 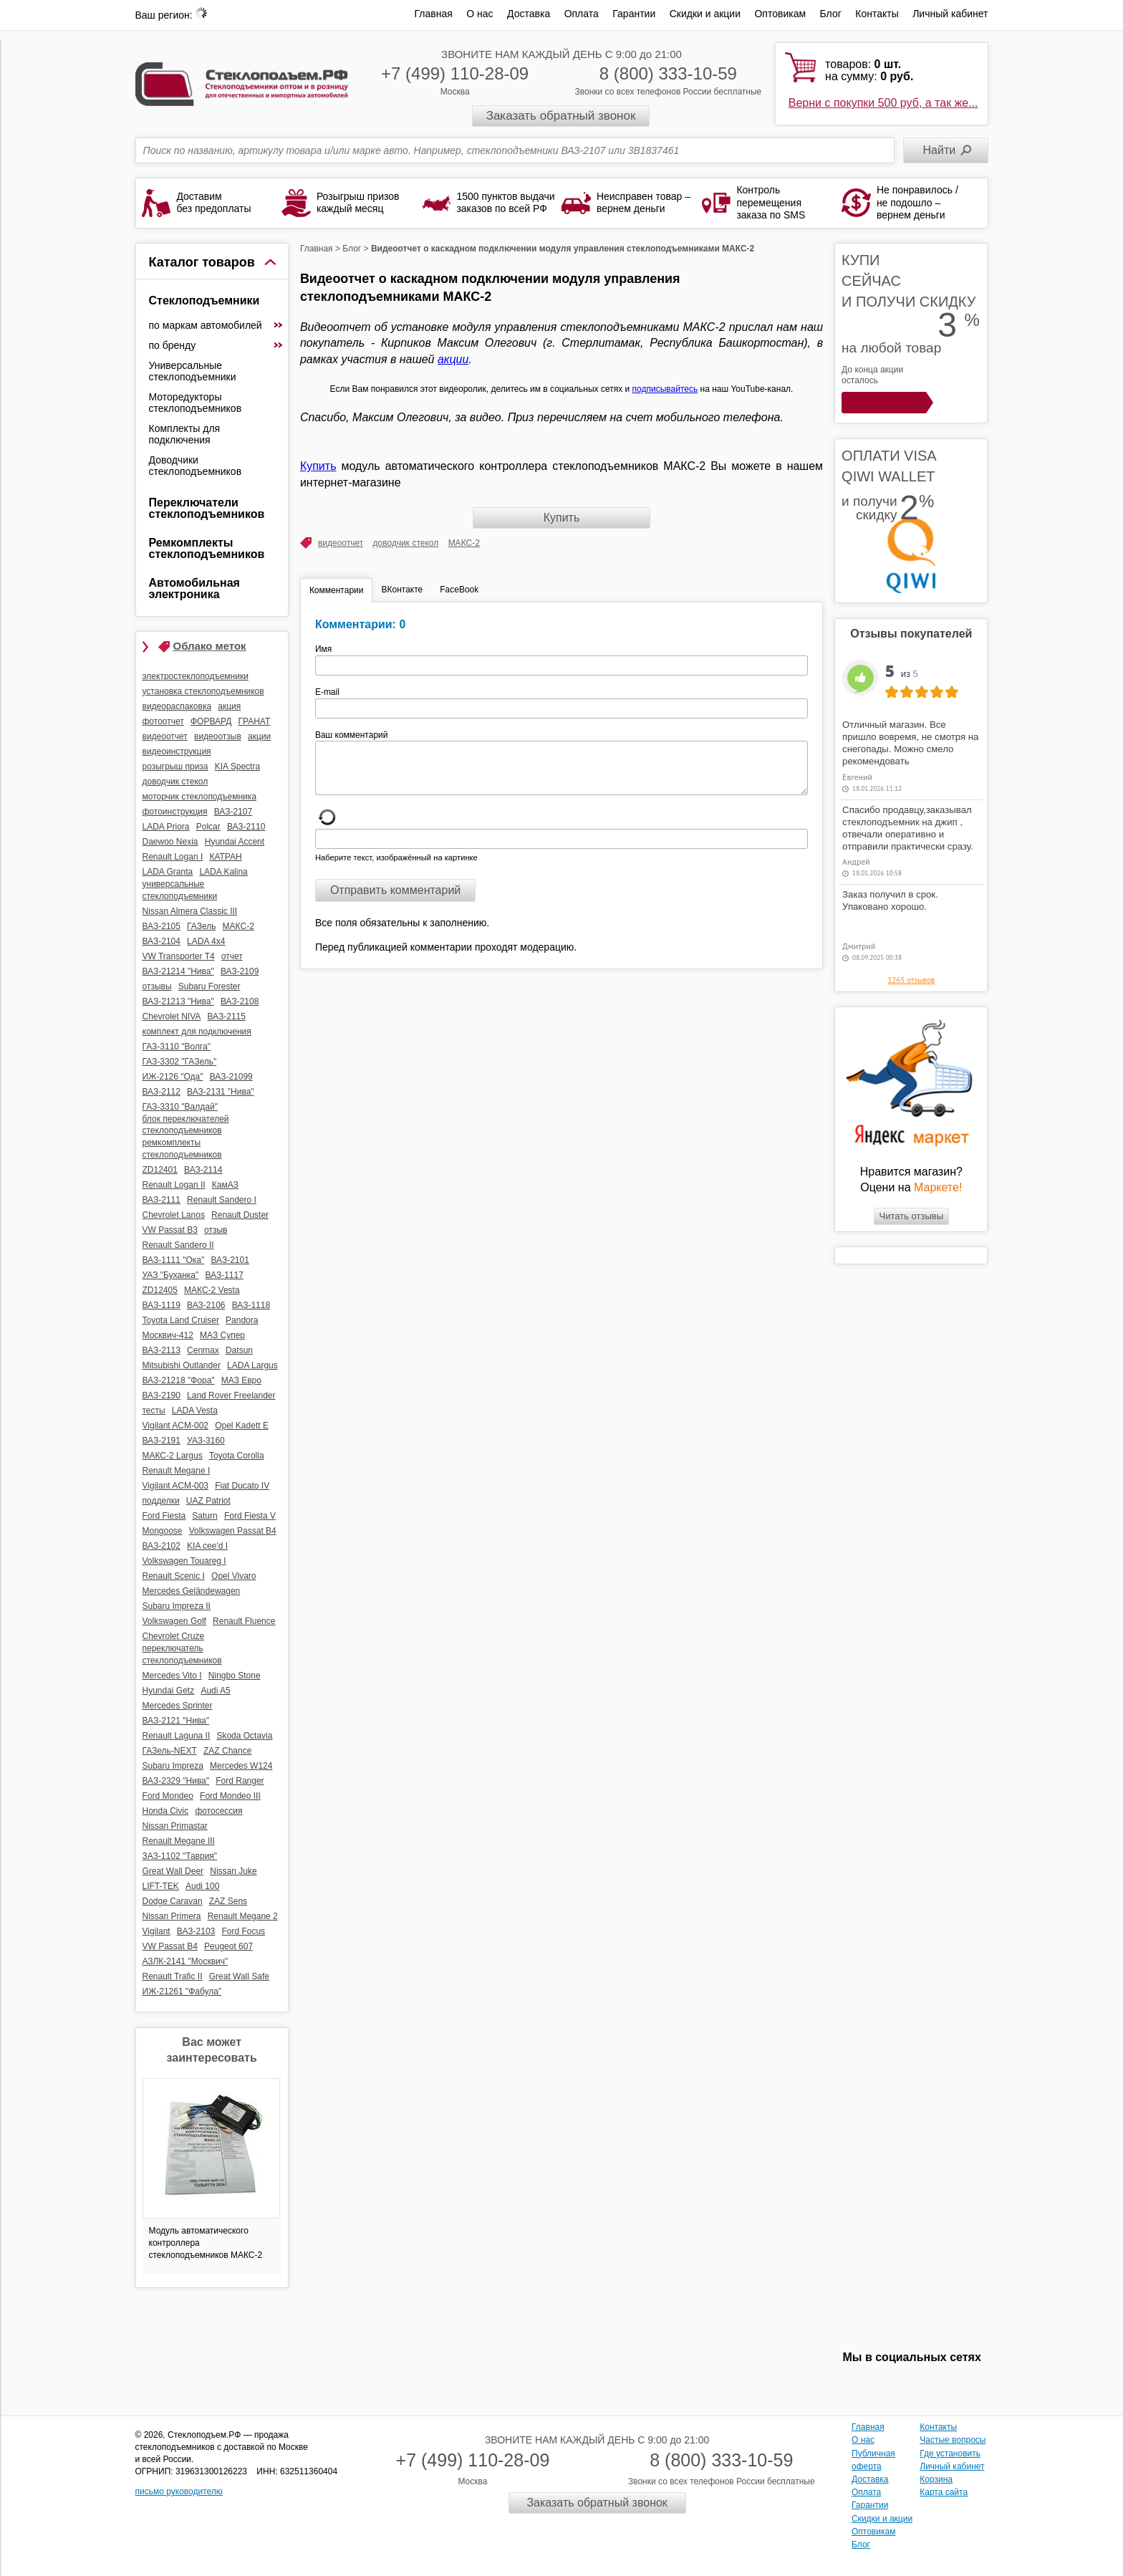 I want to click on Ремкомплекты стеклоподъемников, so click(x=207, y=548).